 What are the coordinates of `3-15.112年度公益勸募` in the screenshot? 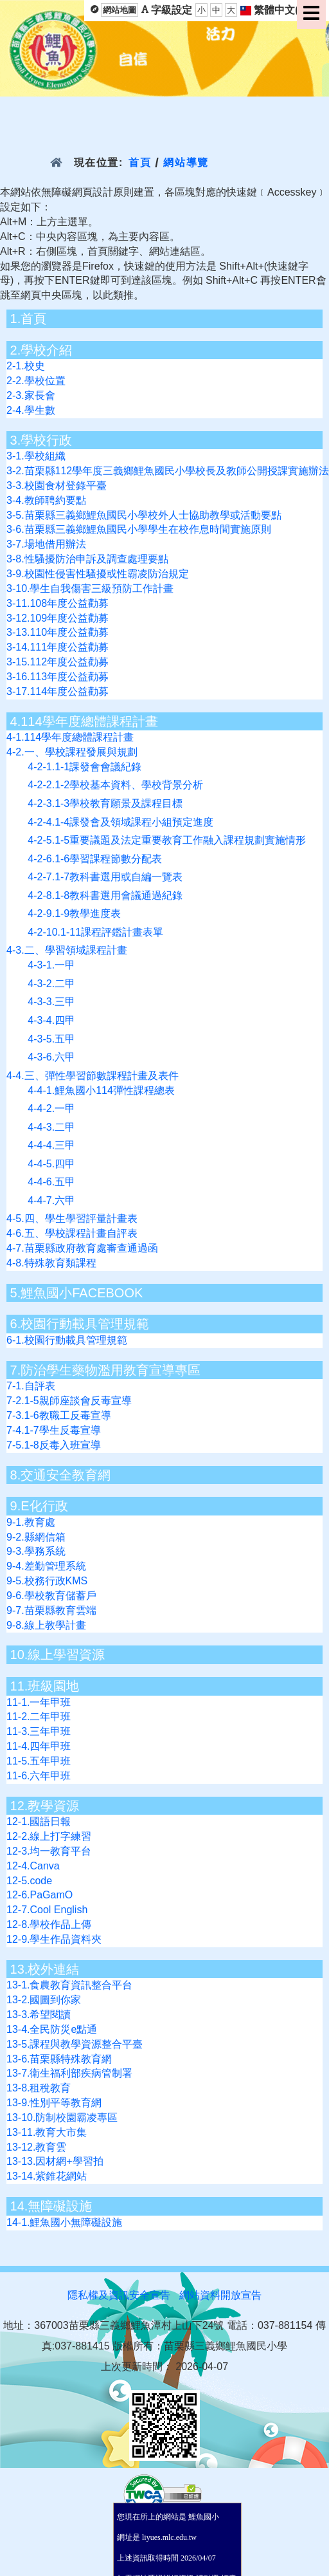 It's located at (57, 661).